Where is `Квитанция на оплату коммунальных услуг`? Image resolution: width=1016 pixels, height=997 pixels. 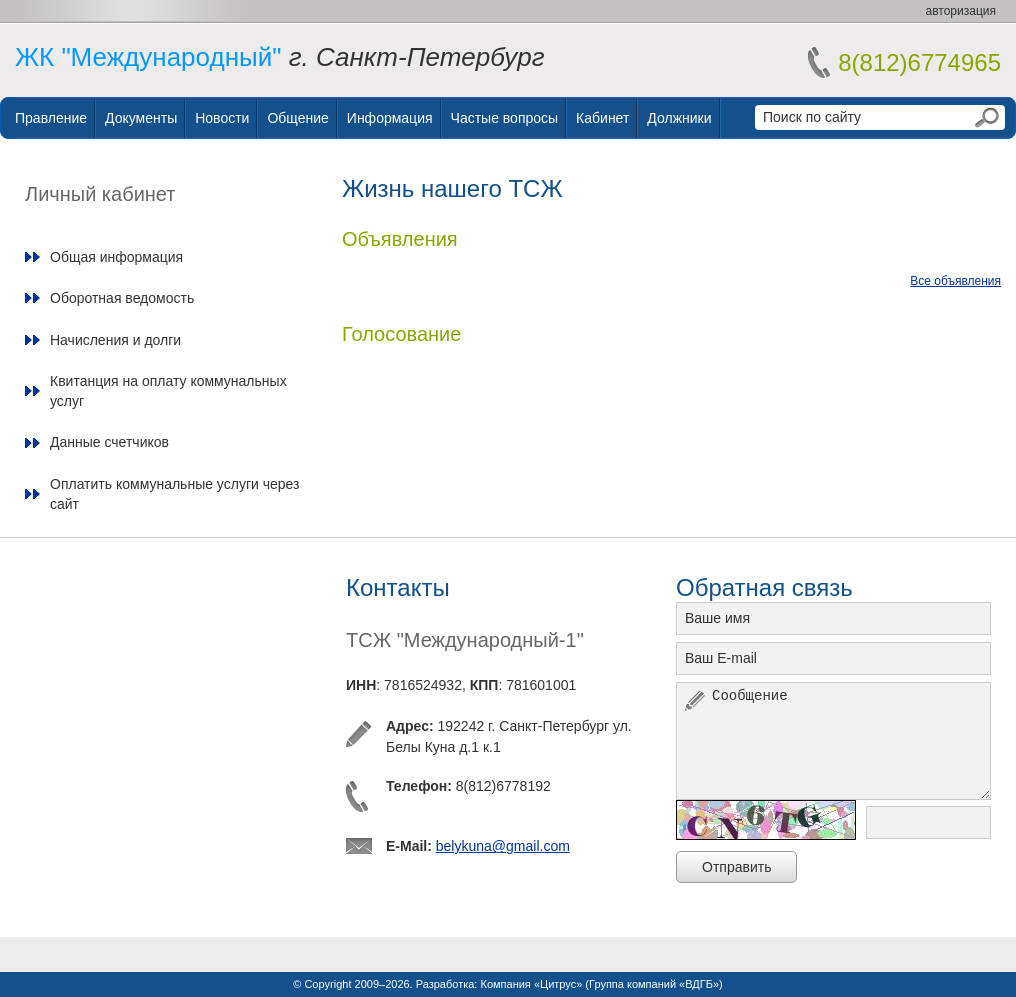
Квитанция на оплату коммунальных услуг is located at coordinates (168, 391).